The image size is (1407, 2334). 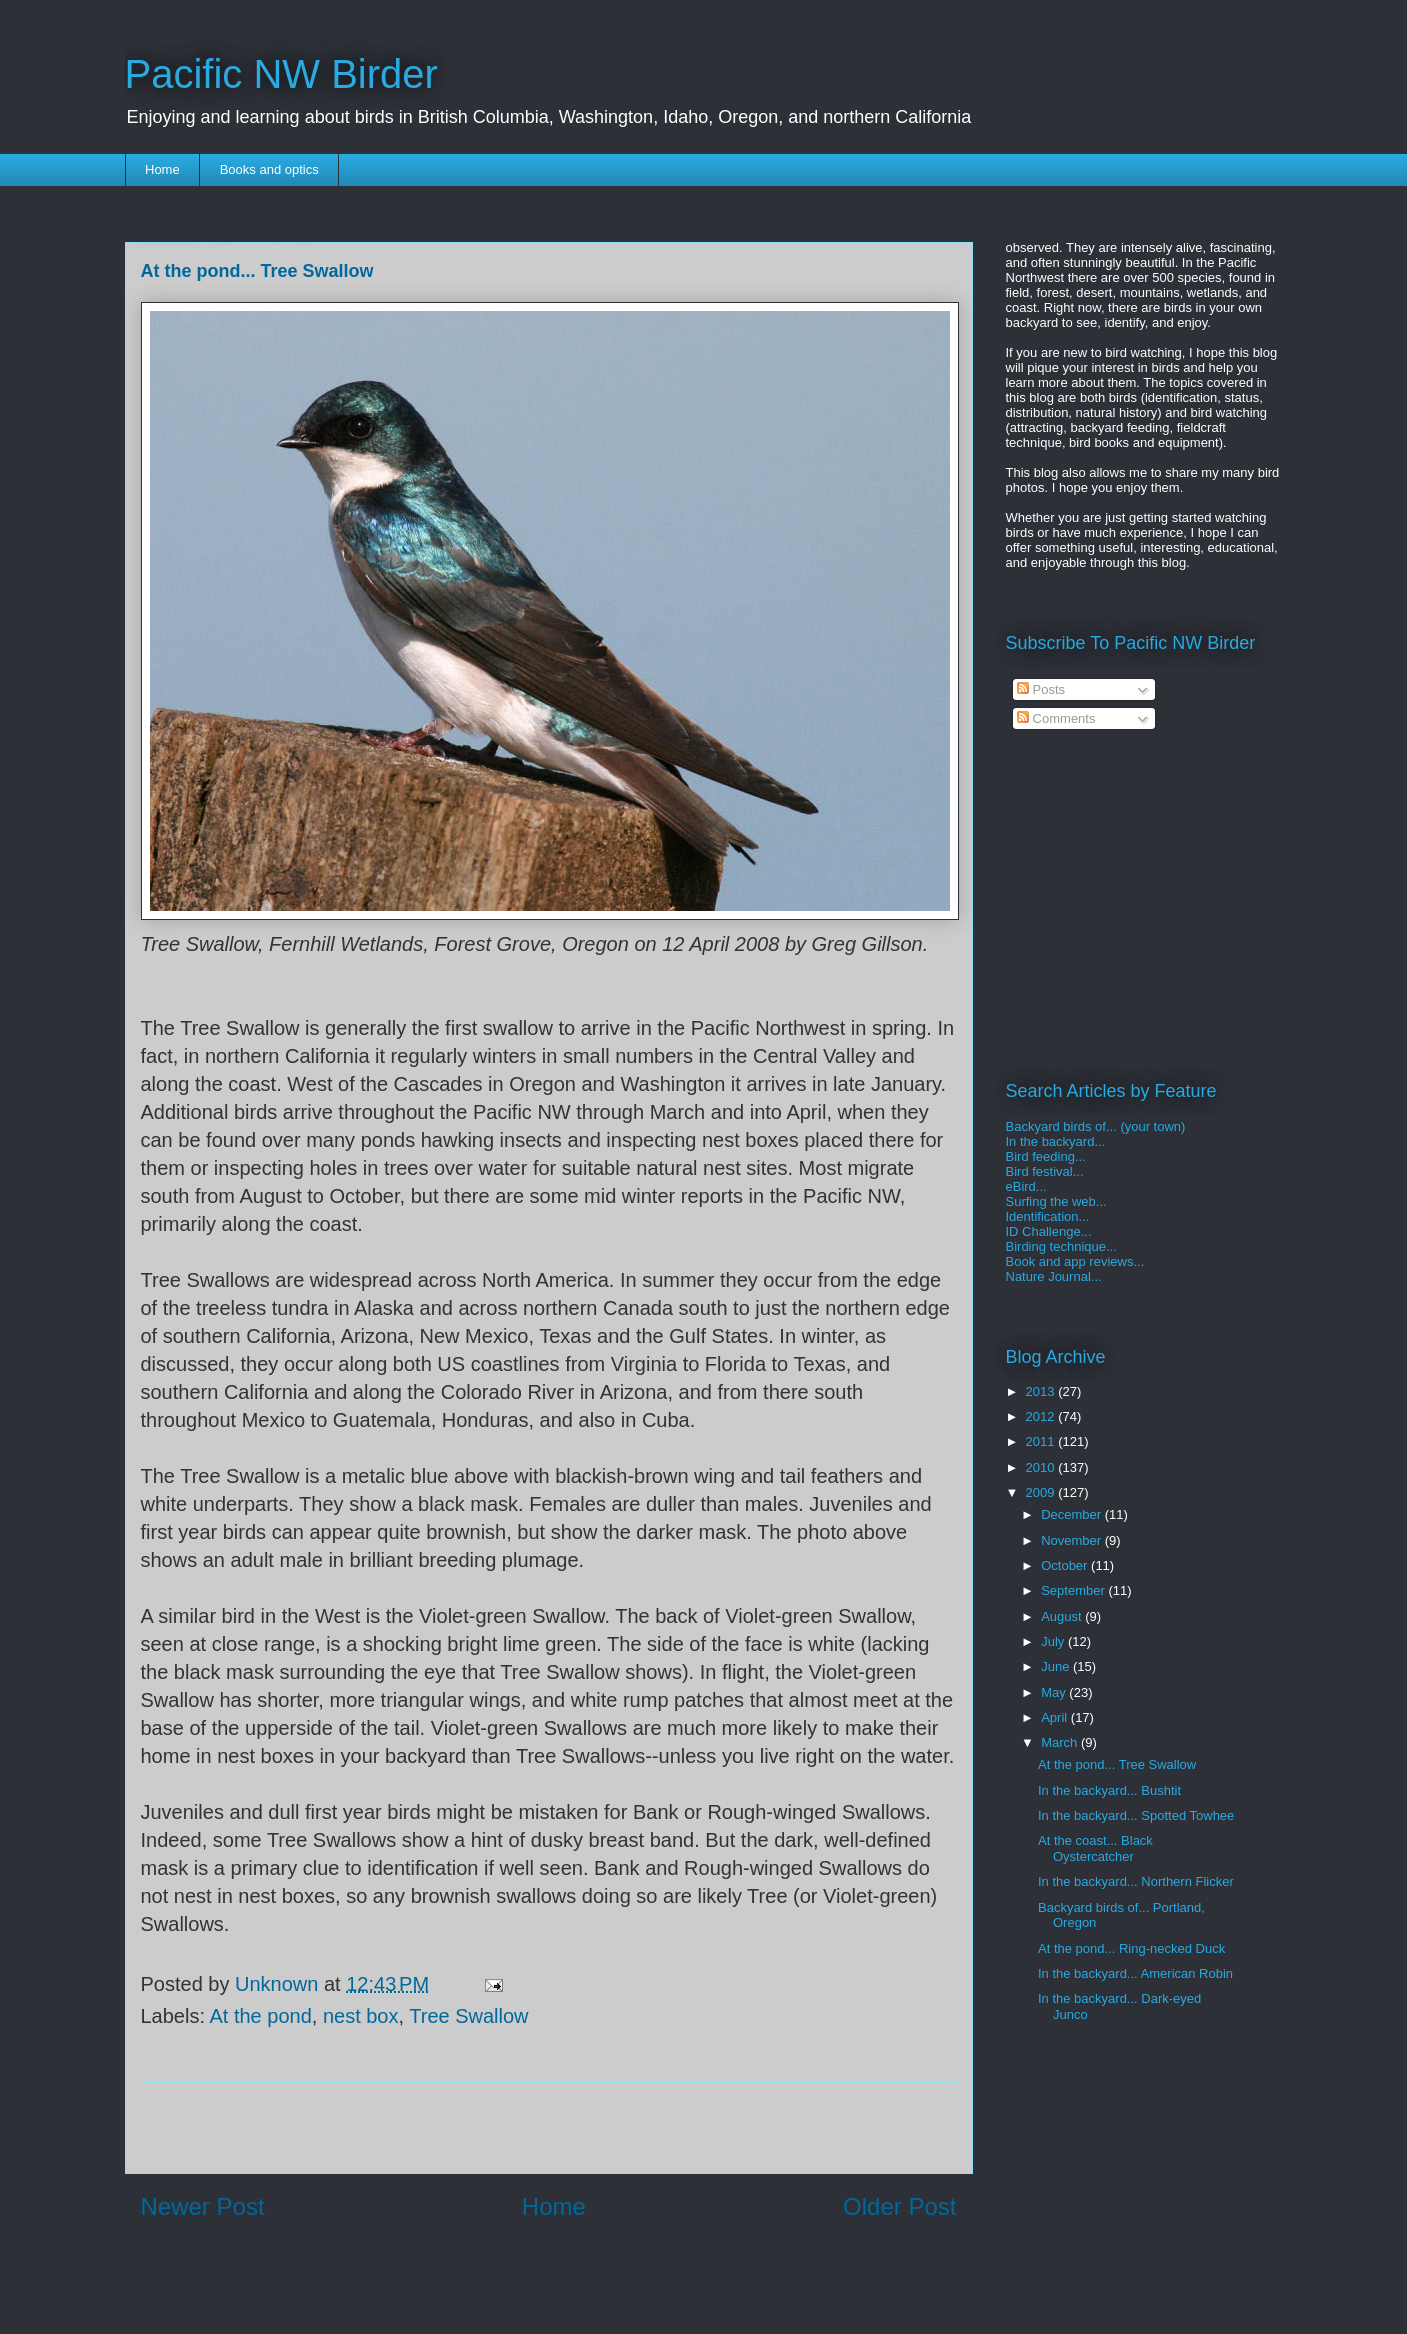 What do you see at coordinates (1131, 1948) in the screenshot?
I see `At the pond... Ring-necked Duck` at bounding box center [1131, 1948].